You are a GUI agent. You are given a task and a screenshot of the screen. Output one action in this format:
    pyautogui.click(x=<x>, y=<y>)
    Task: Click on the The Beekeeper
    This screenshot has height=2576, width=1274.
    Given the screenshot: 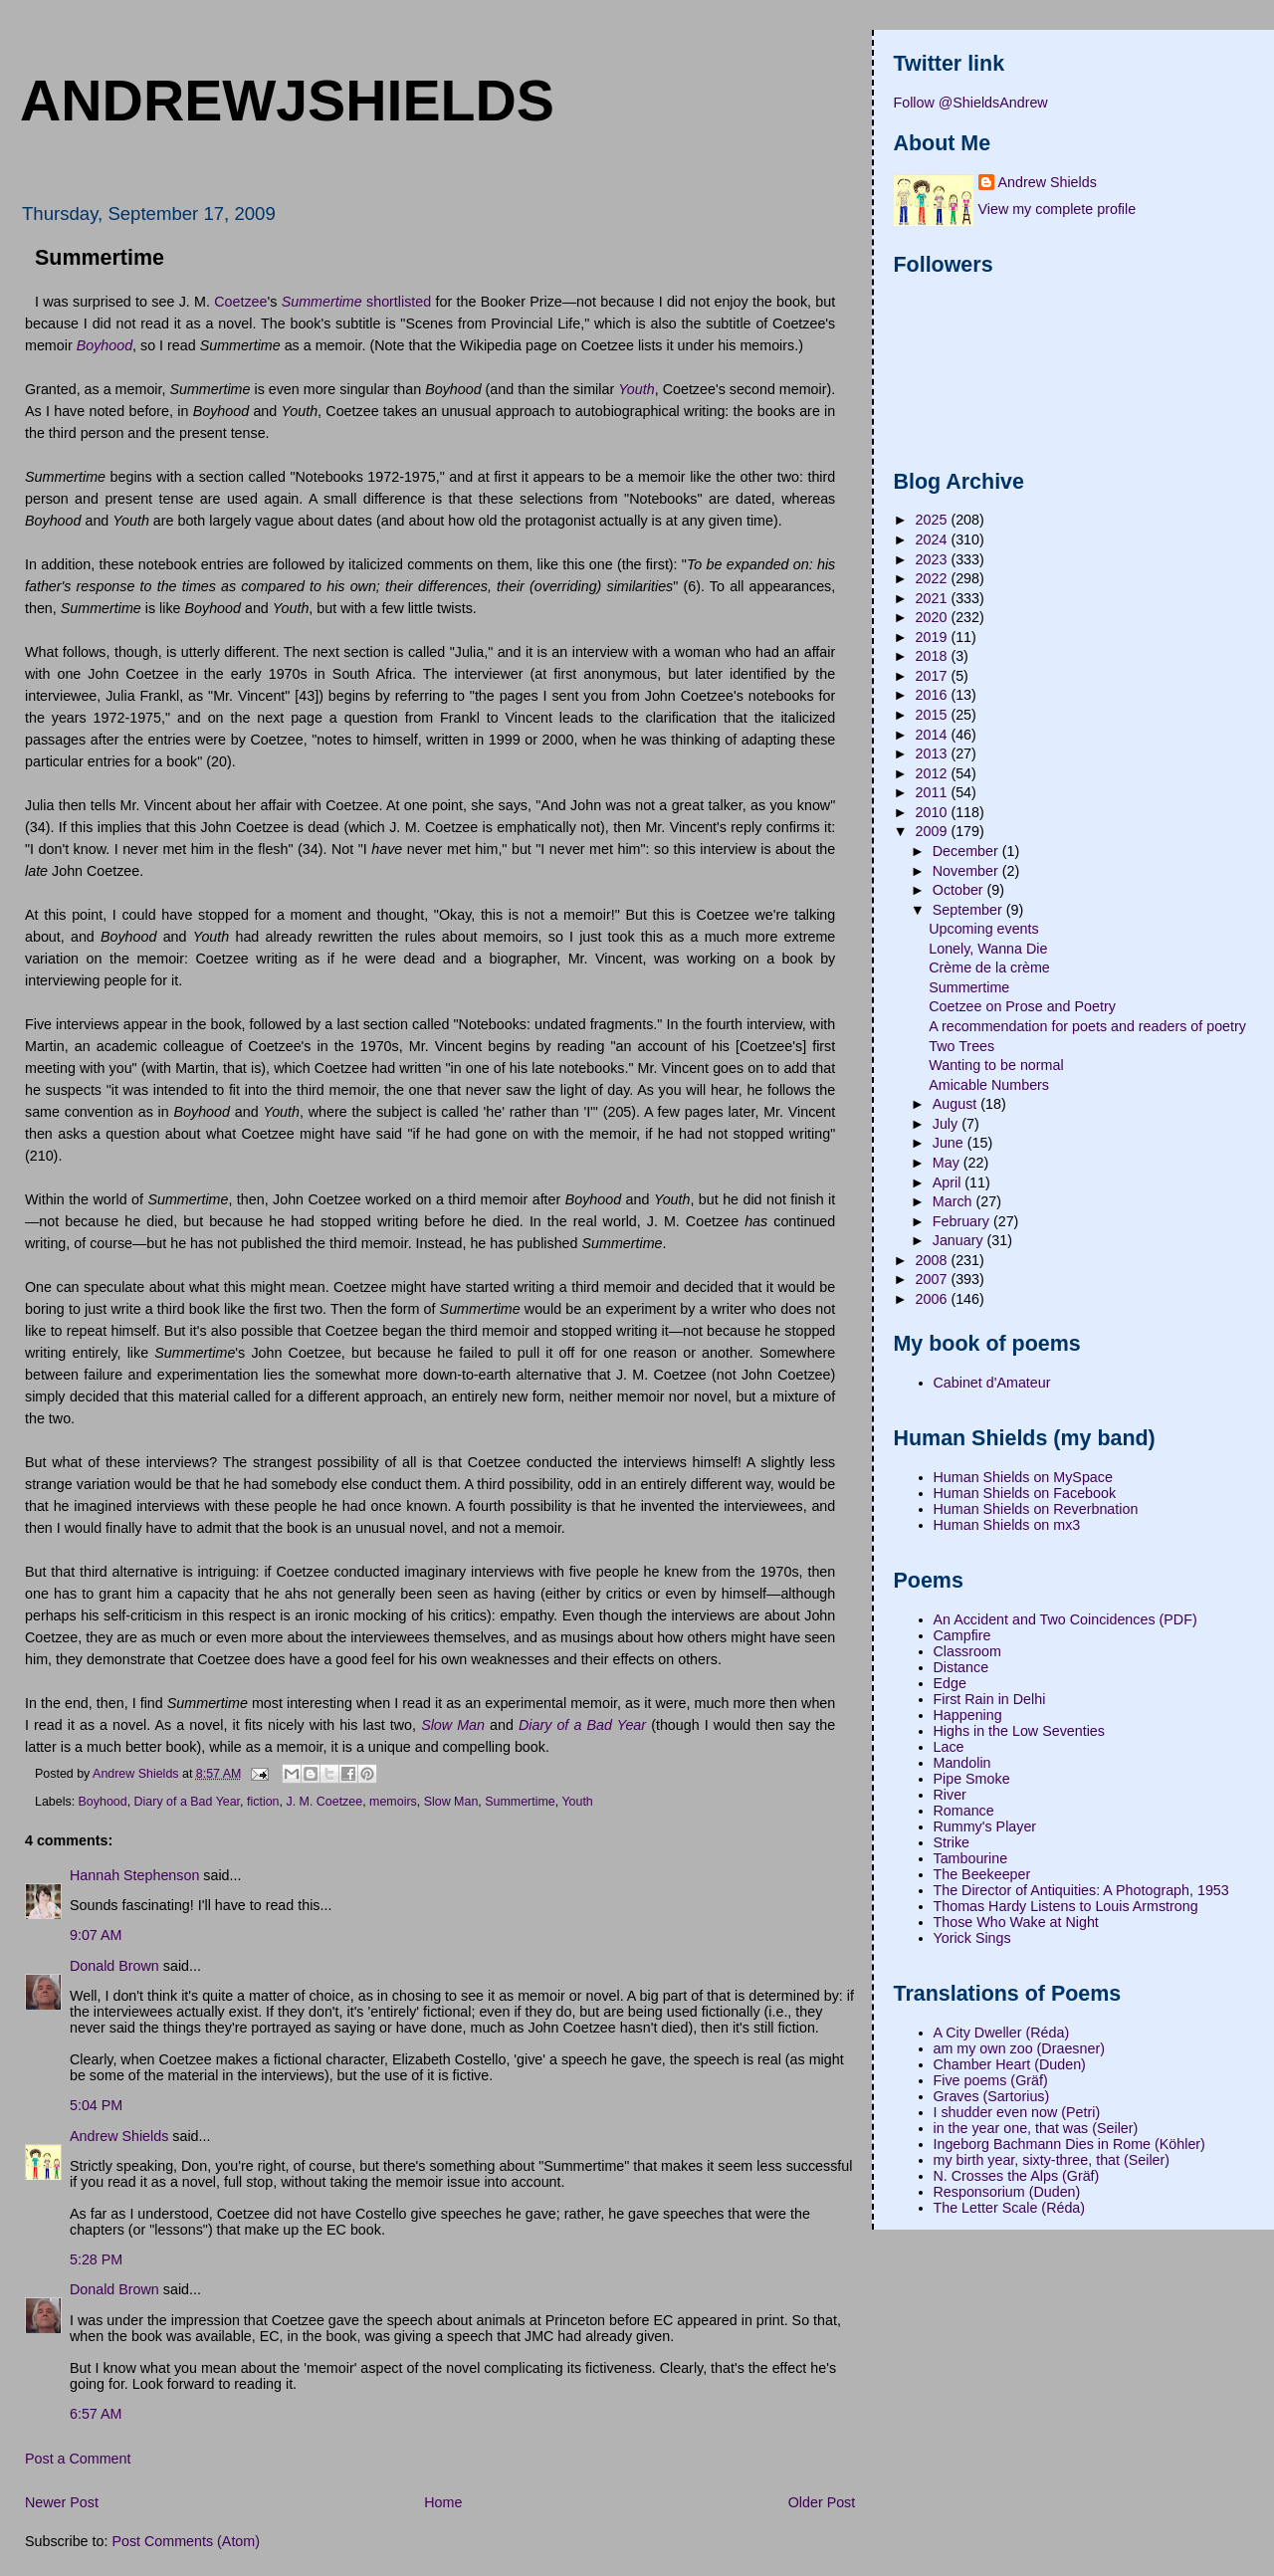 What is the action you would take?
    pyautogui.click(x=982, y=1874)
    